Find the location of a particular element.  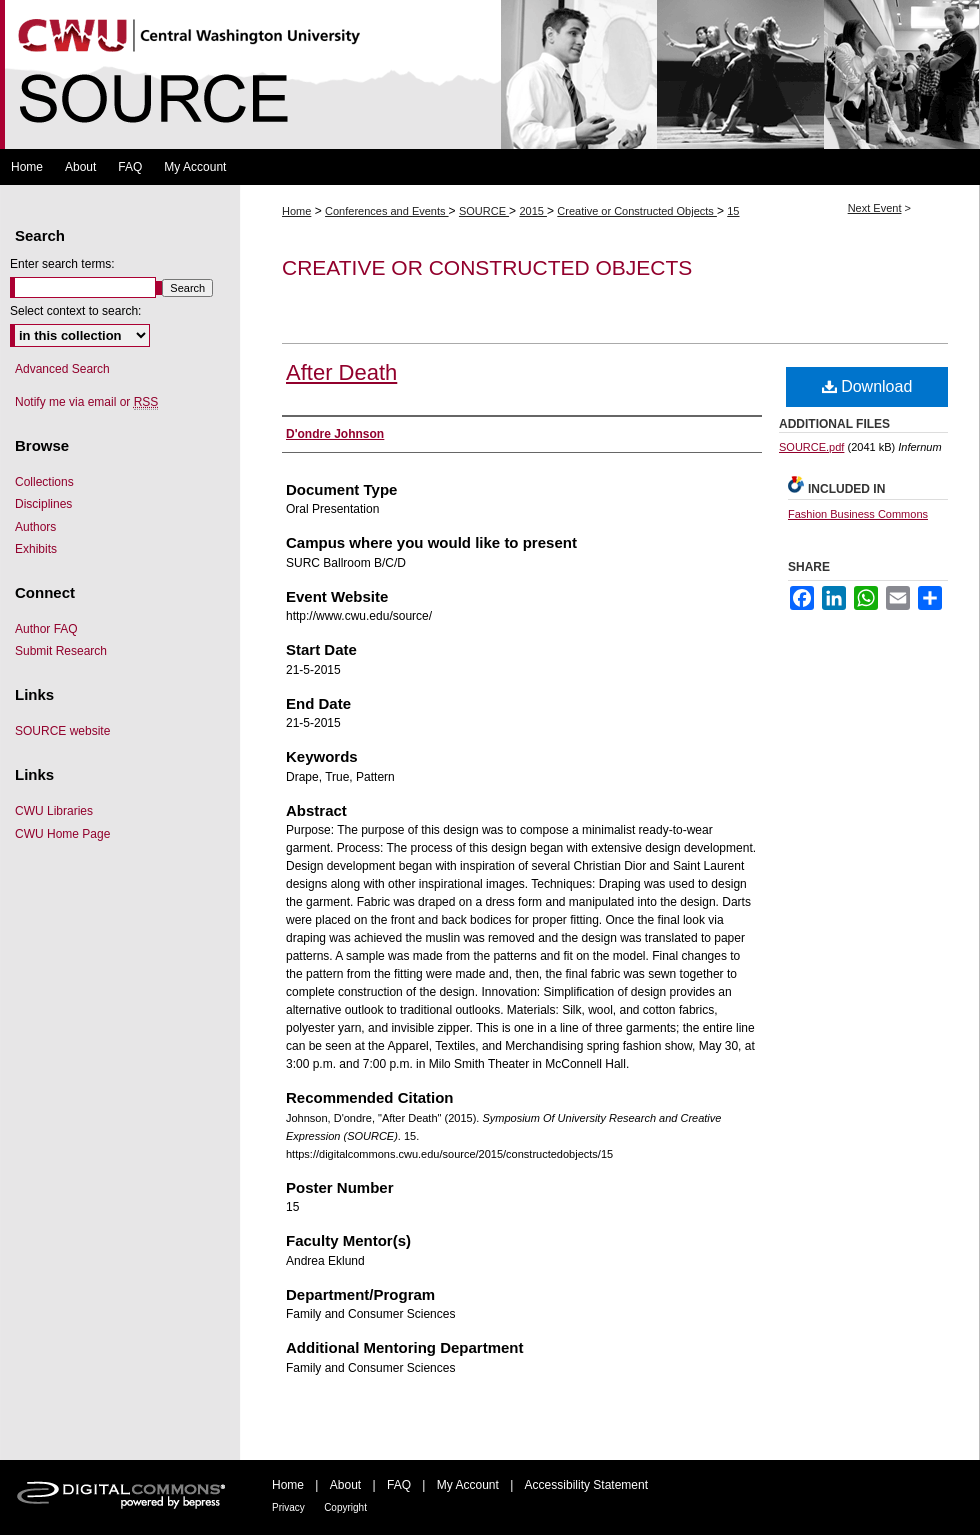

Download is located at coordinates (867, 386).